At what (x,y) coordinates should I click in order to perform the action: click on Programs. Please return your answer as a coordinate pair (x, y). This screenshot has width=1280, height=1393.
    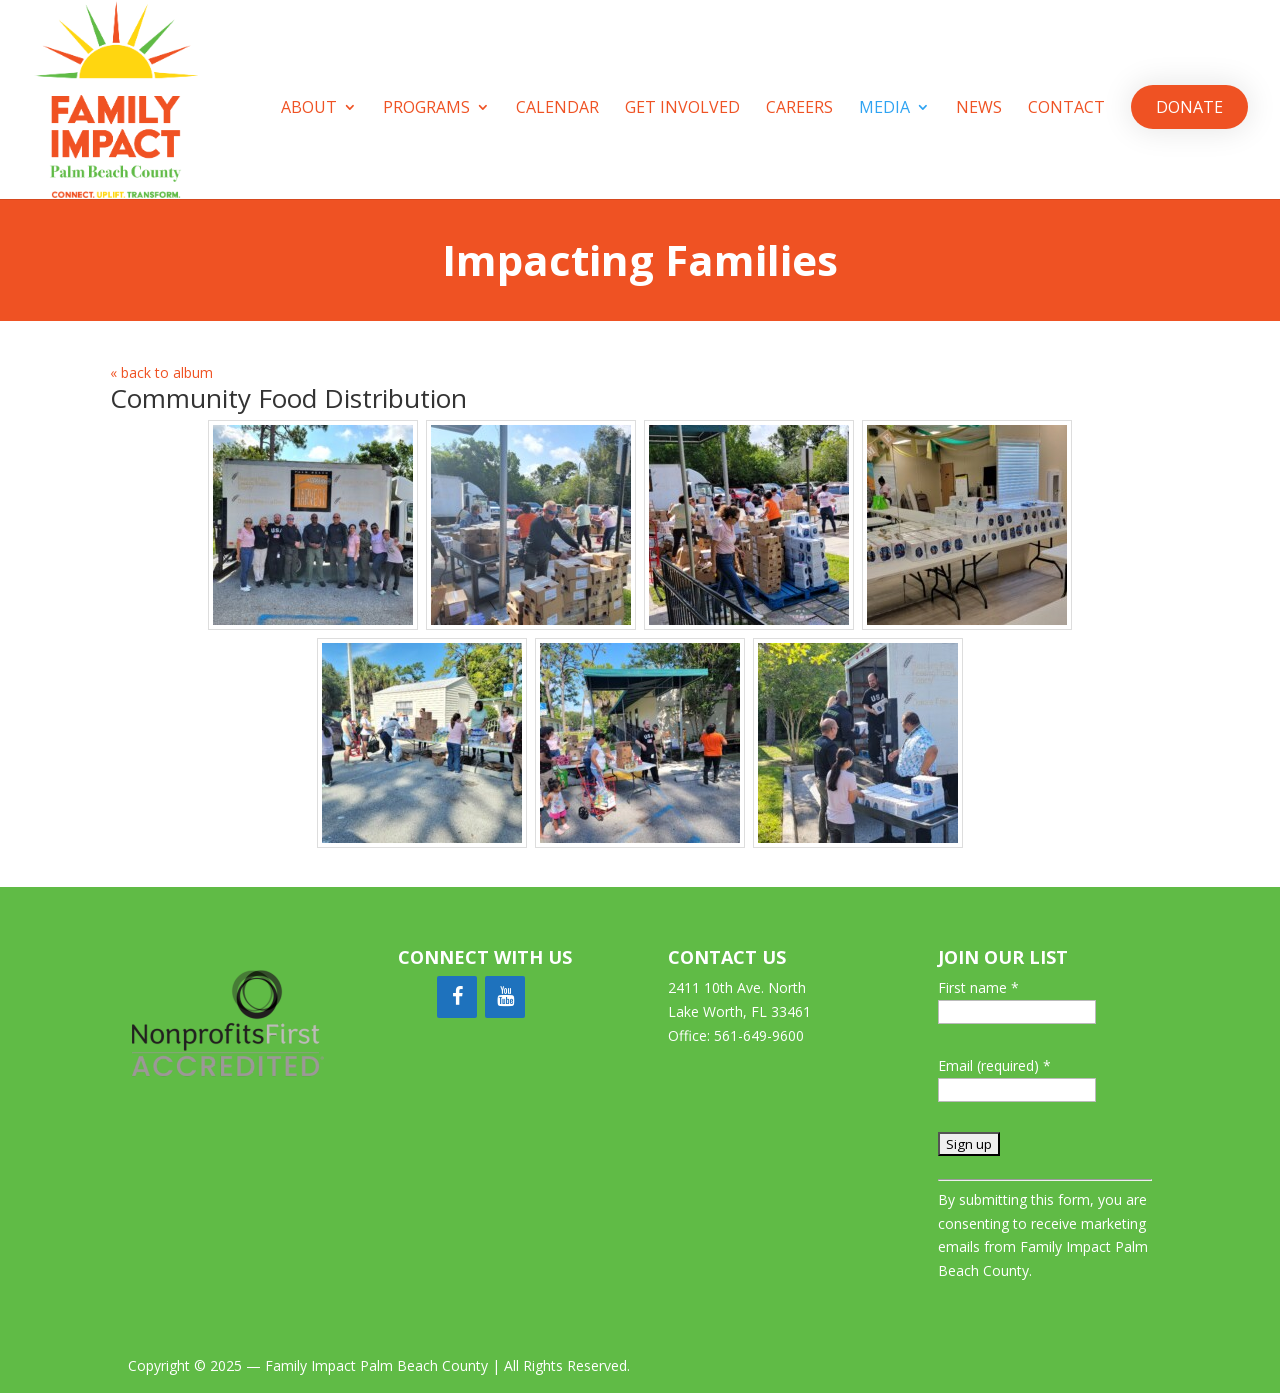
    Looking at the image, I should click on (426, 109).